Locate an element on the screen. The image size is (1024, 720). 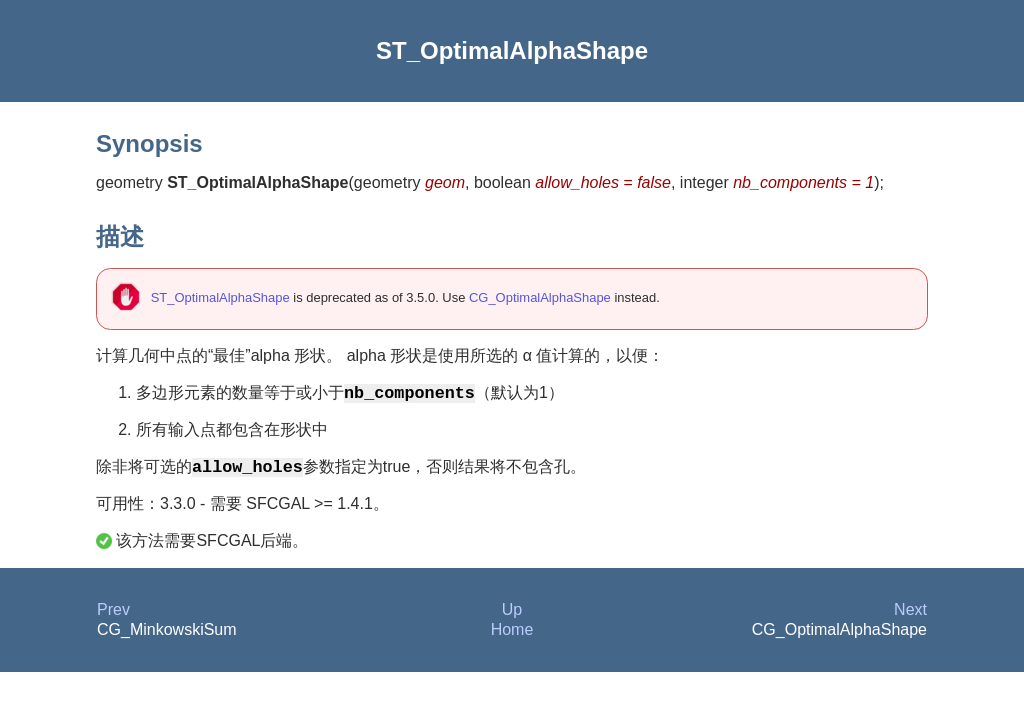
Next is located at coordinates (910, 615).